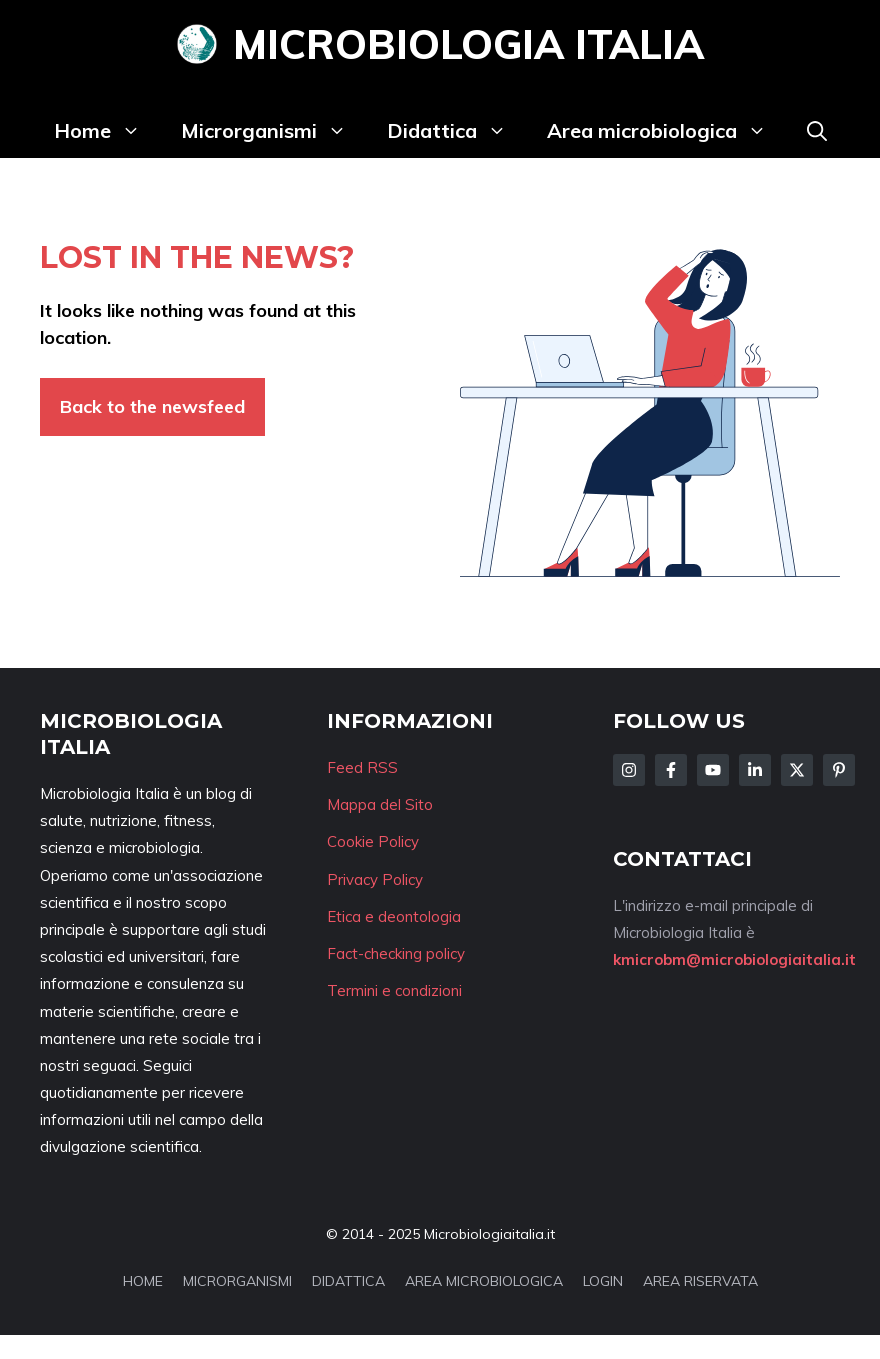 The height and width of the screenshot is (1359, 880). I want to click on [Follow Us on Twitter], so click(797, 770).